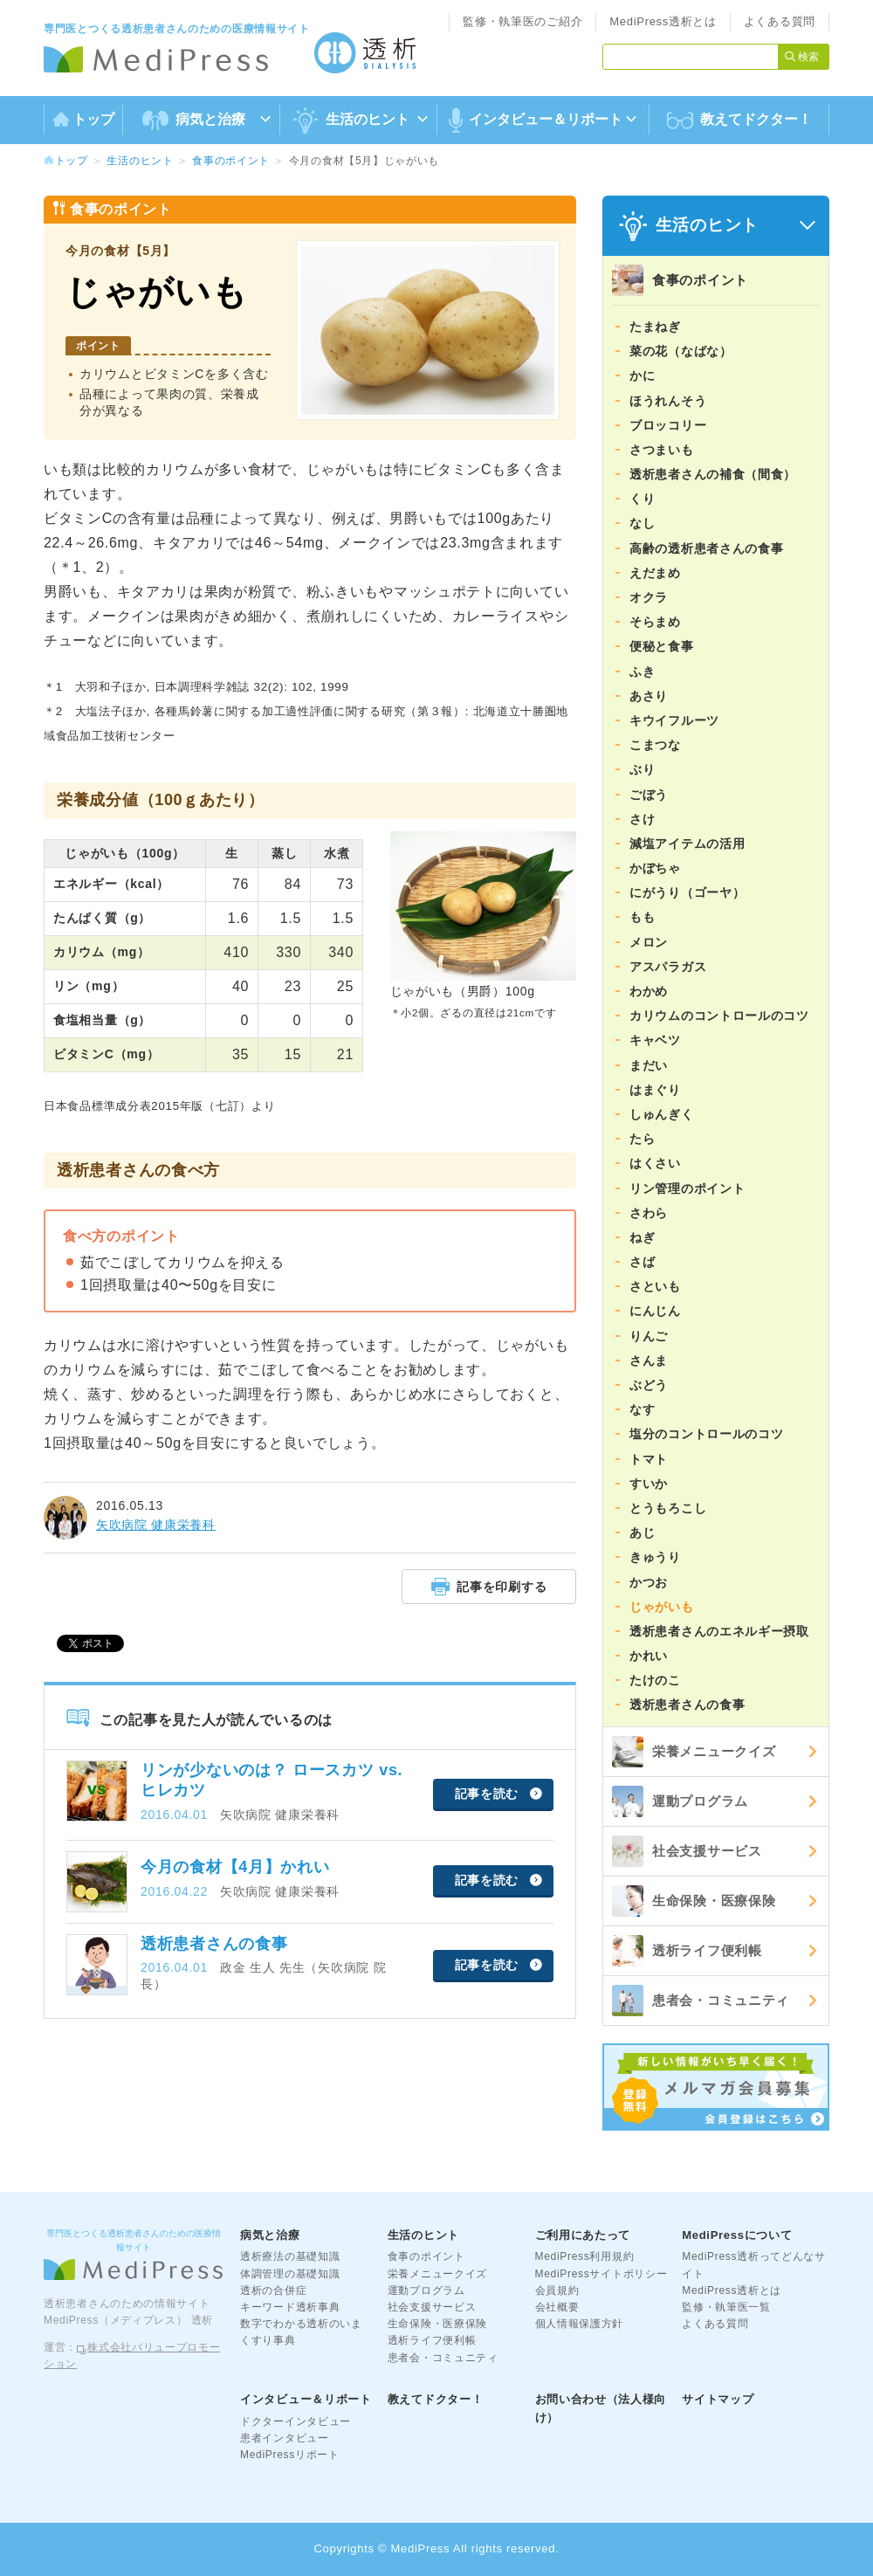 The width and height of the screenshot is (873, 2576). I want to click on はまぐり, so click(655, 1090).